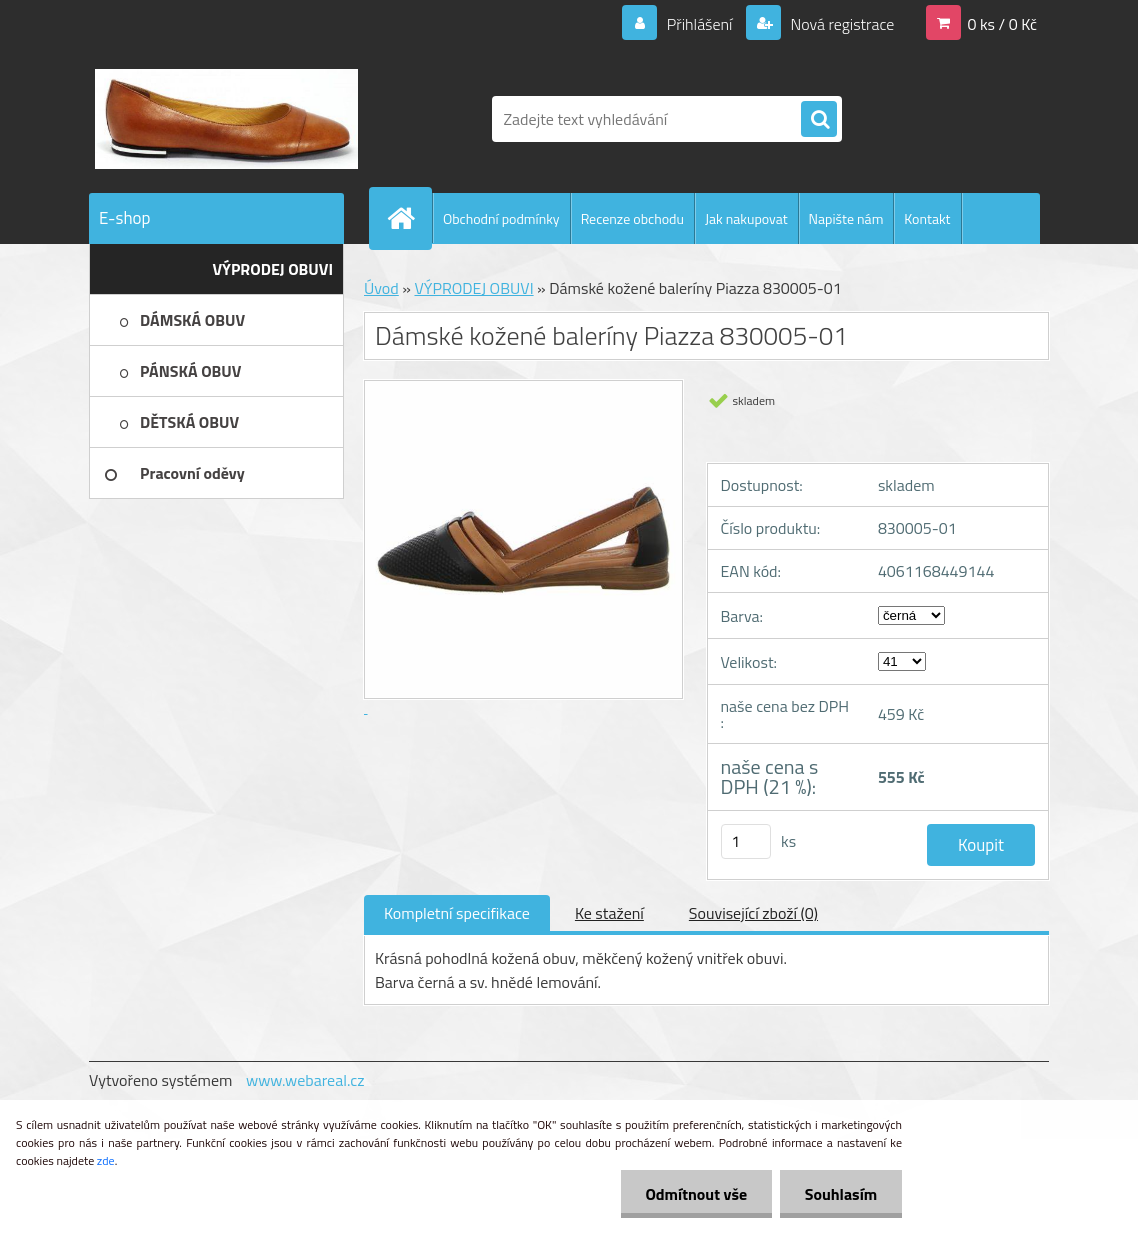 Image resolution: width=1138 pixels, height=1234 pixels. Describe the element at coordinates (473, 288) in the screenshot. I see `VÝPRODEJ OBUVI` at that location.